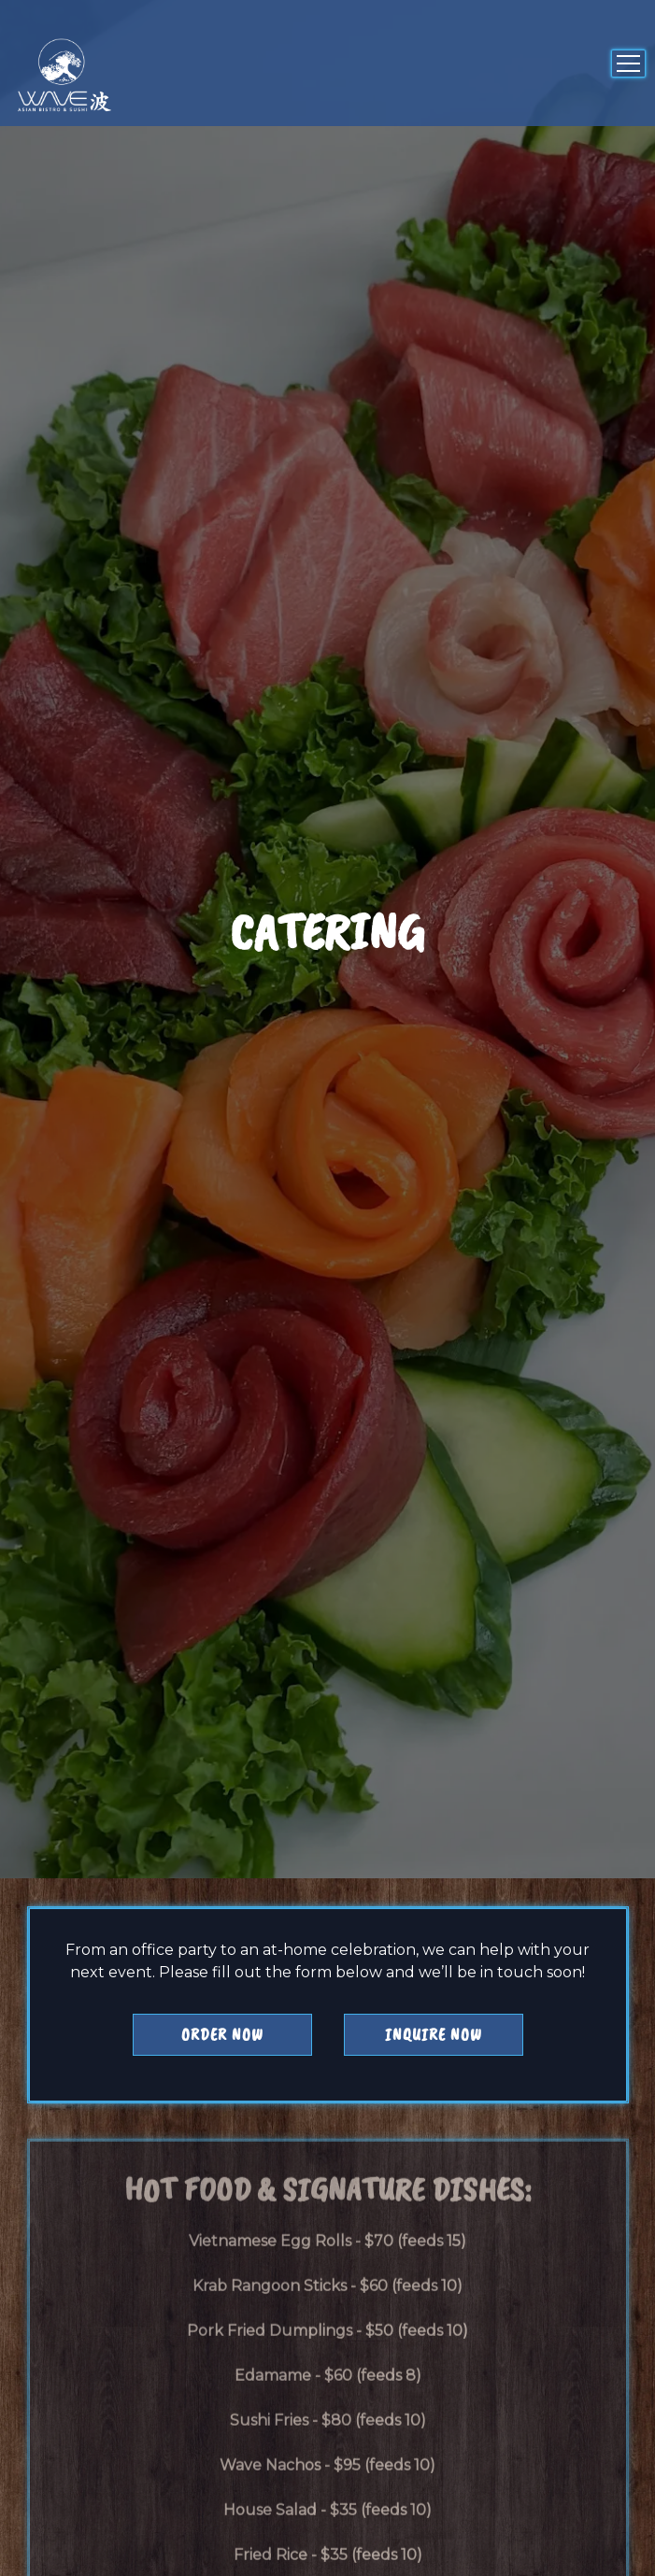 This screenshot has width=655, height=2576. I want to click on Order Now [button], so click(222, 1826).